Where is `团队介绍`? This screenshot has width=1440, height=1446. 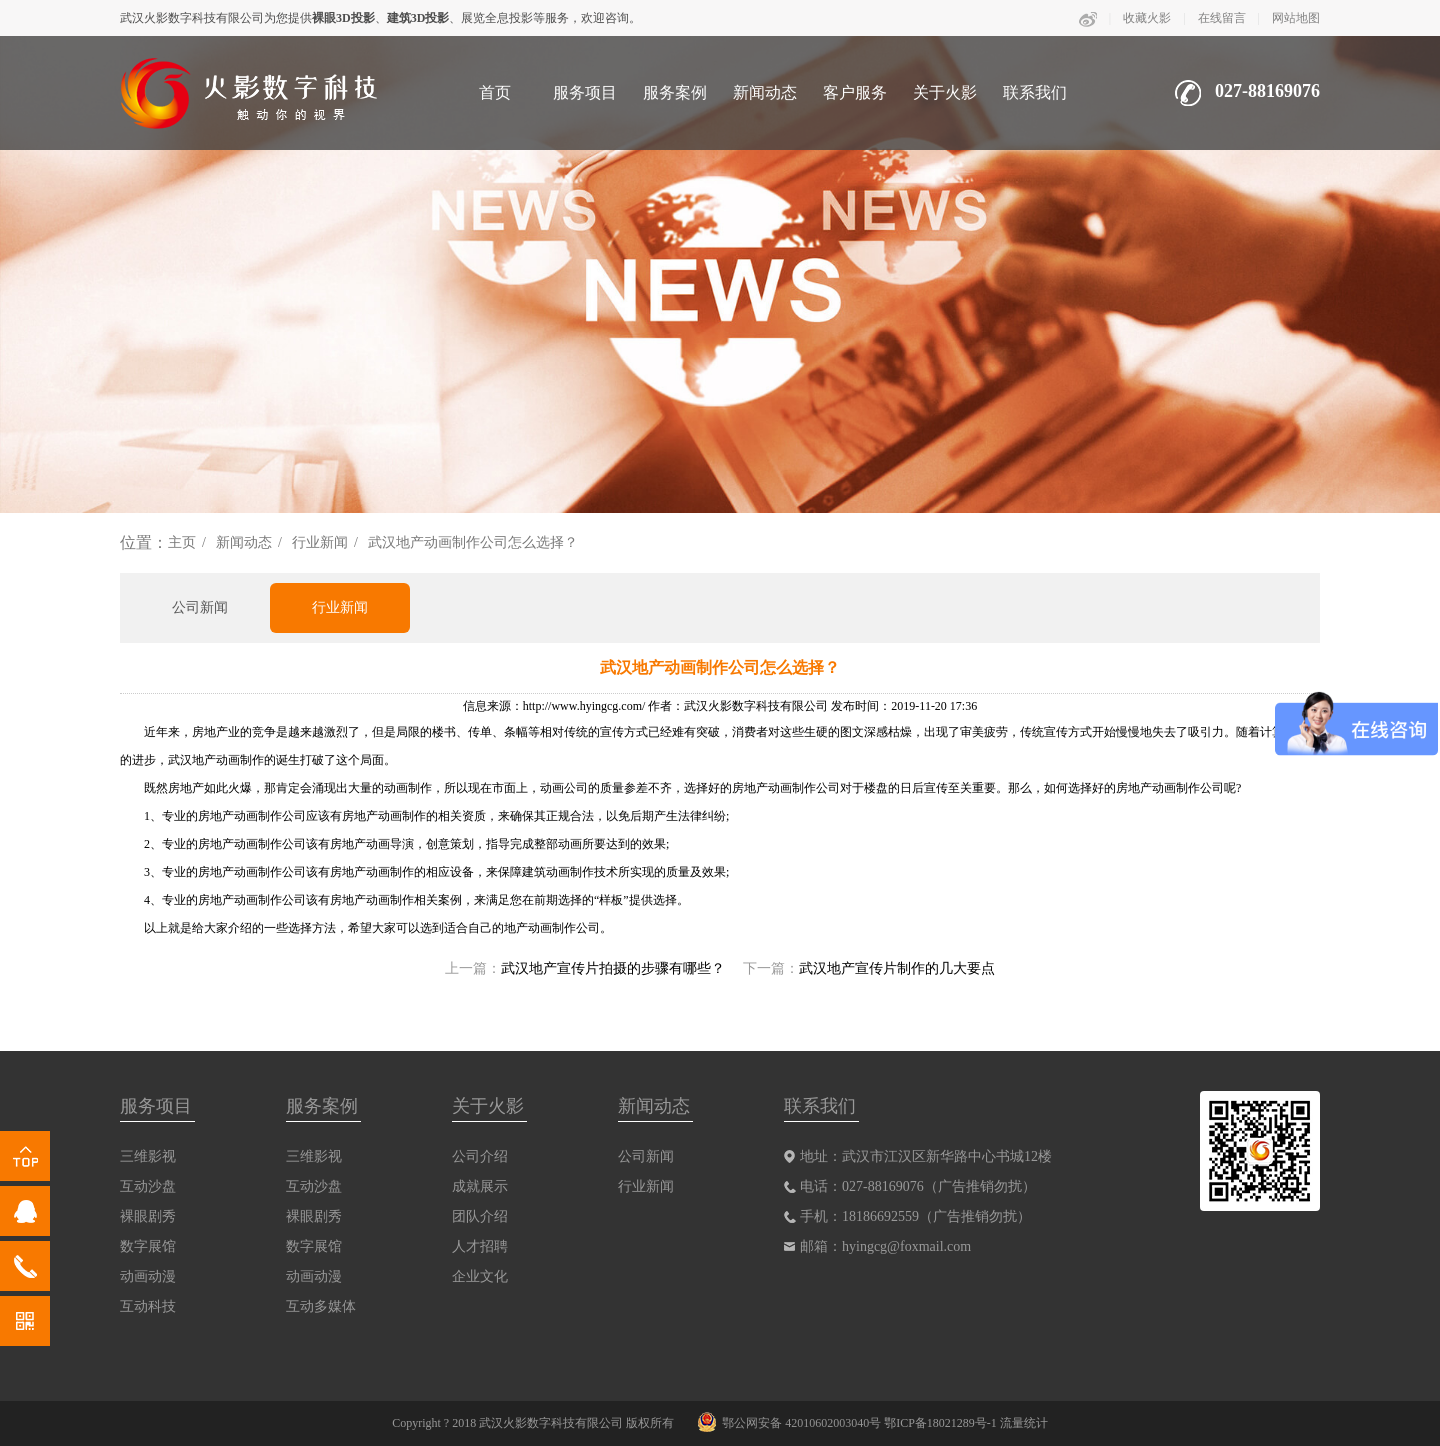 团队介绍 is located at coordinates (480, 1216).